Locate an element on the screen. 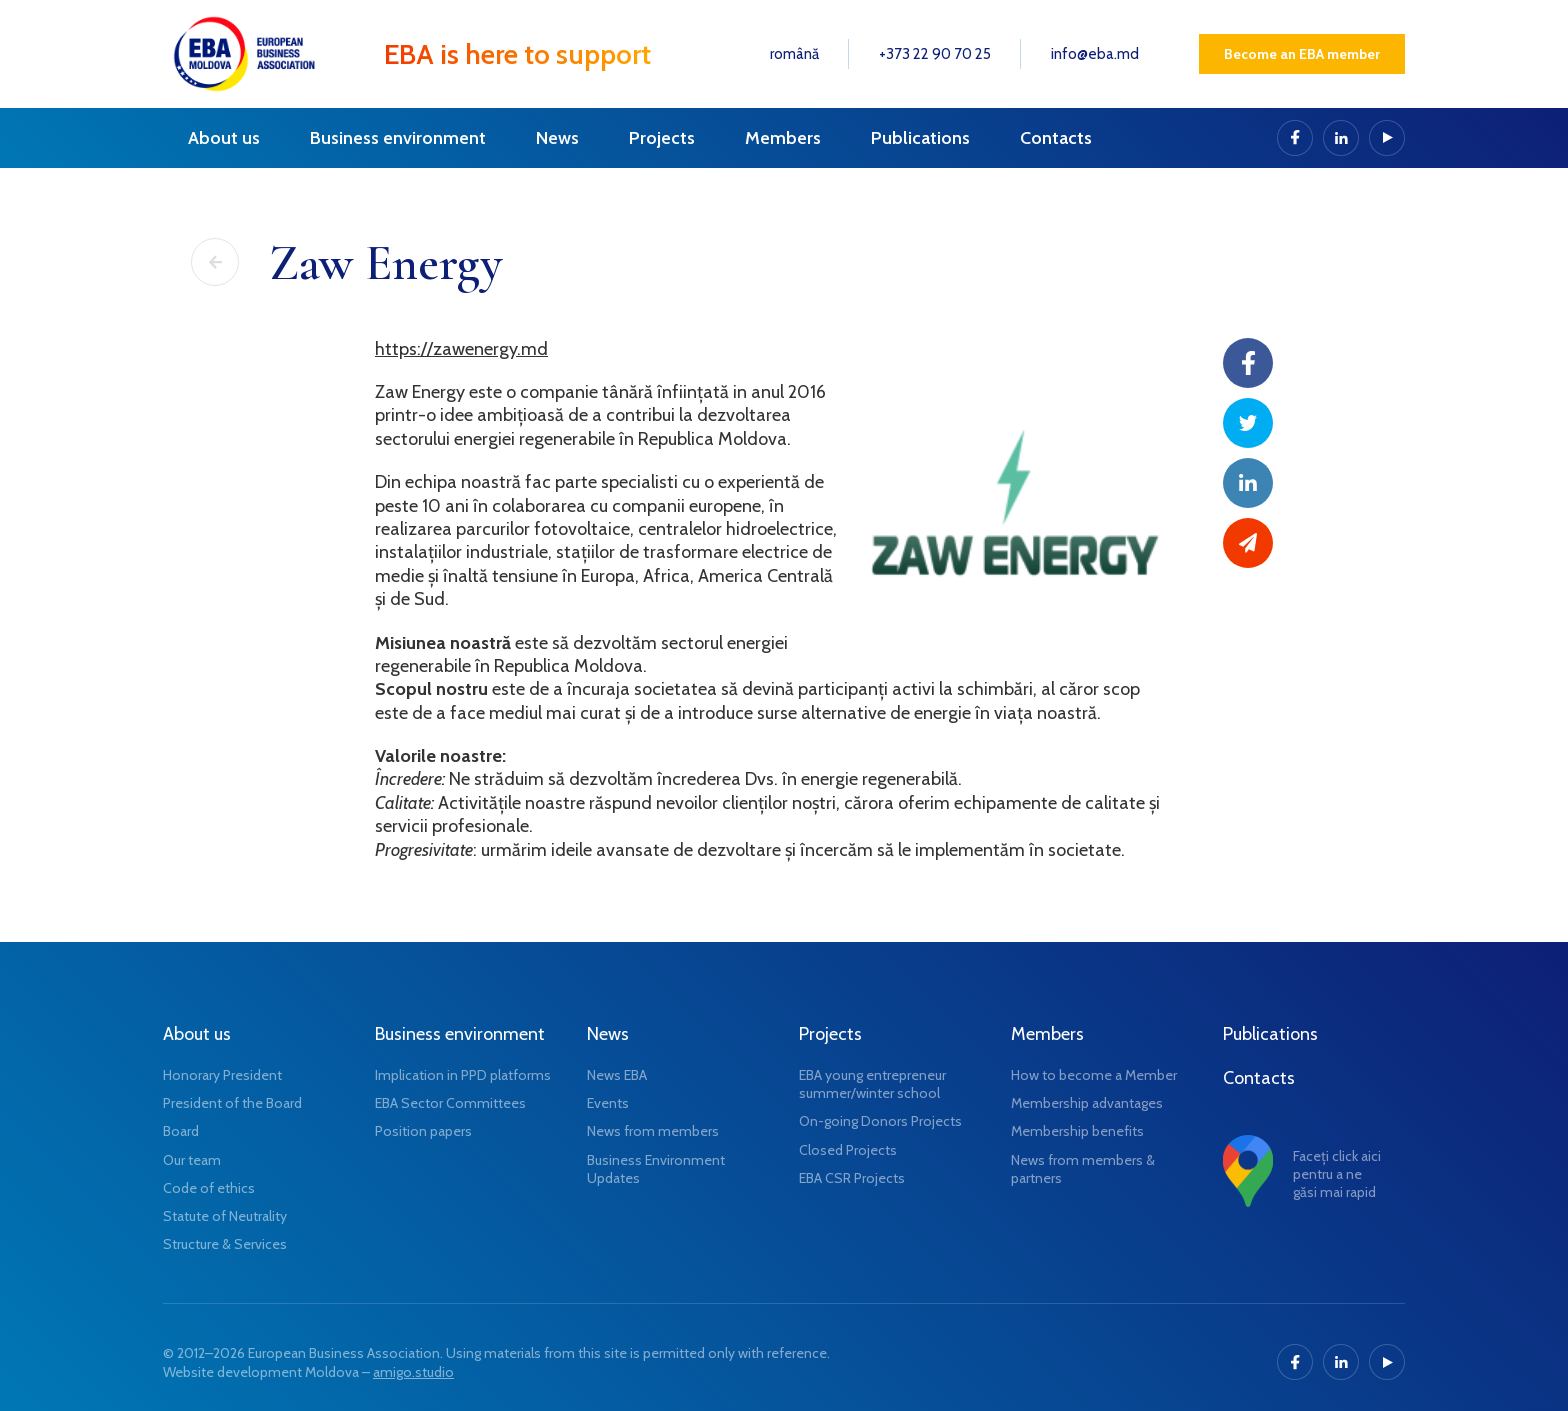 The height and width of the screenshot is (1411, 1568). EBA Sector Committees is located at coordinates (450, 1103).